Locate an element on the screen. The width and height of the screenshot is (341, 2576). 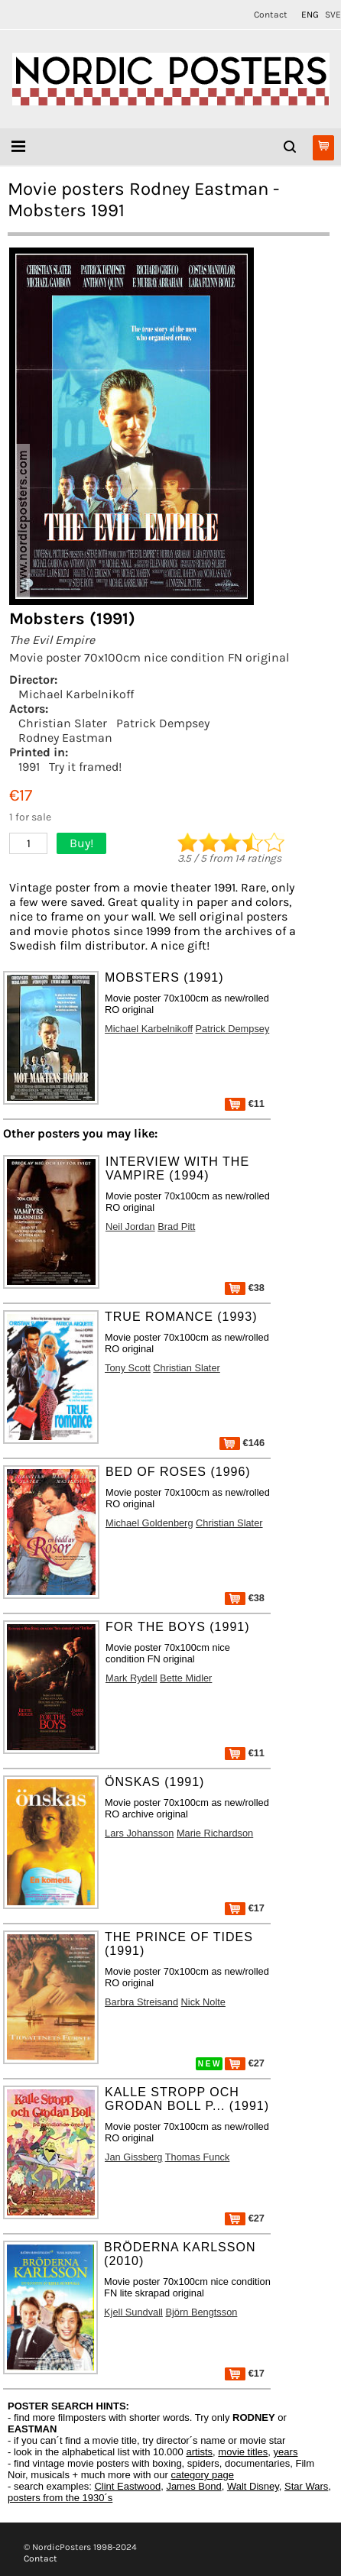
Neil Jordan is located at coordinates (130, 1226).